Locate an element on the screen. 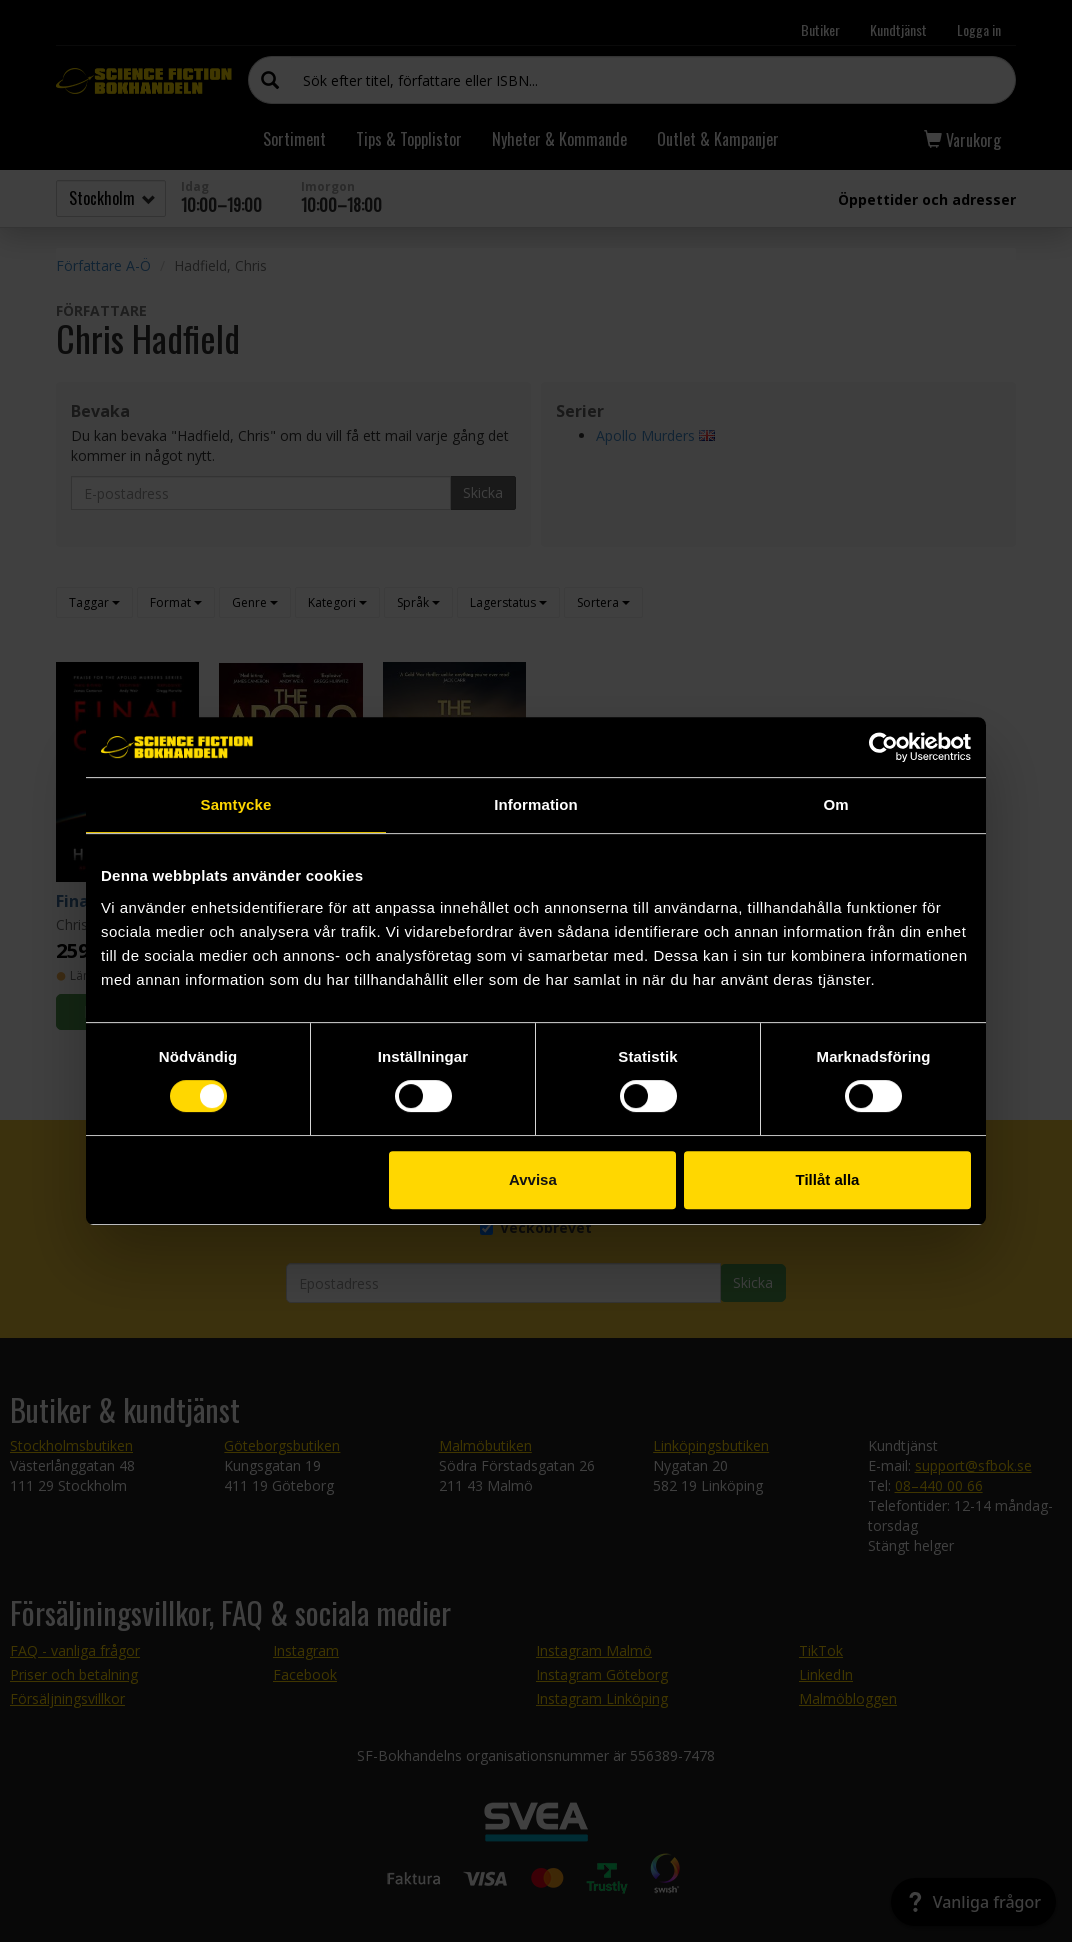  Information [tab] is located at coordinates (536, 804).